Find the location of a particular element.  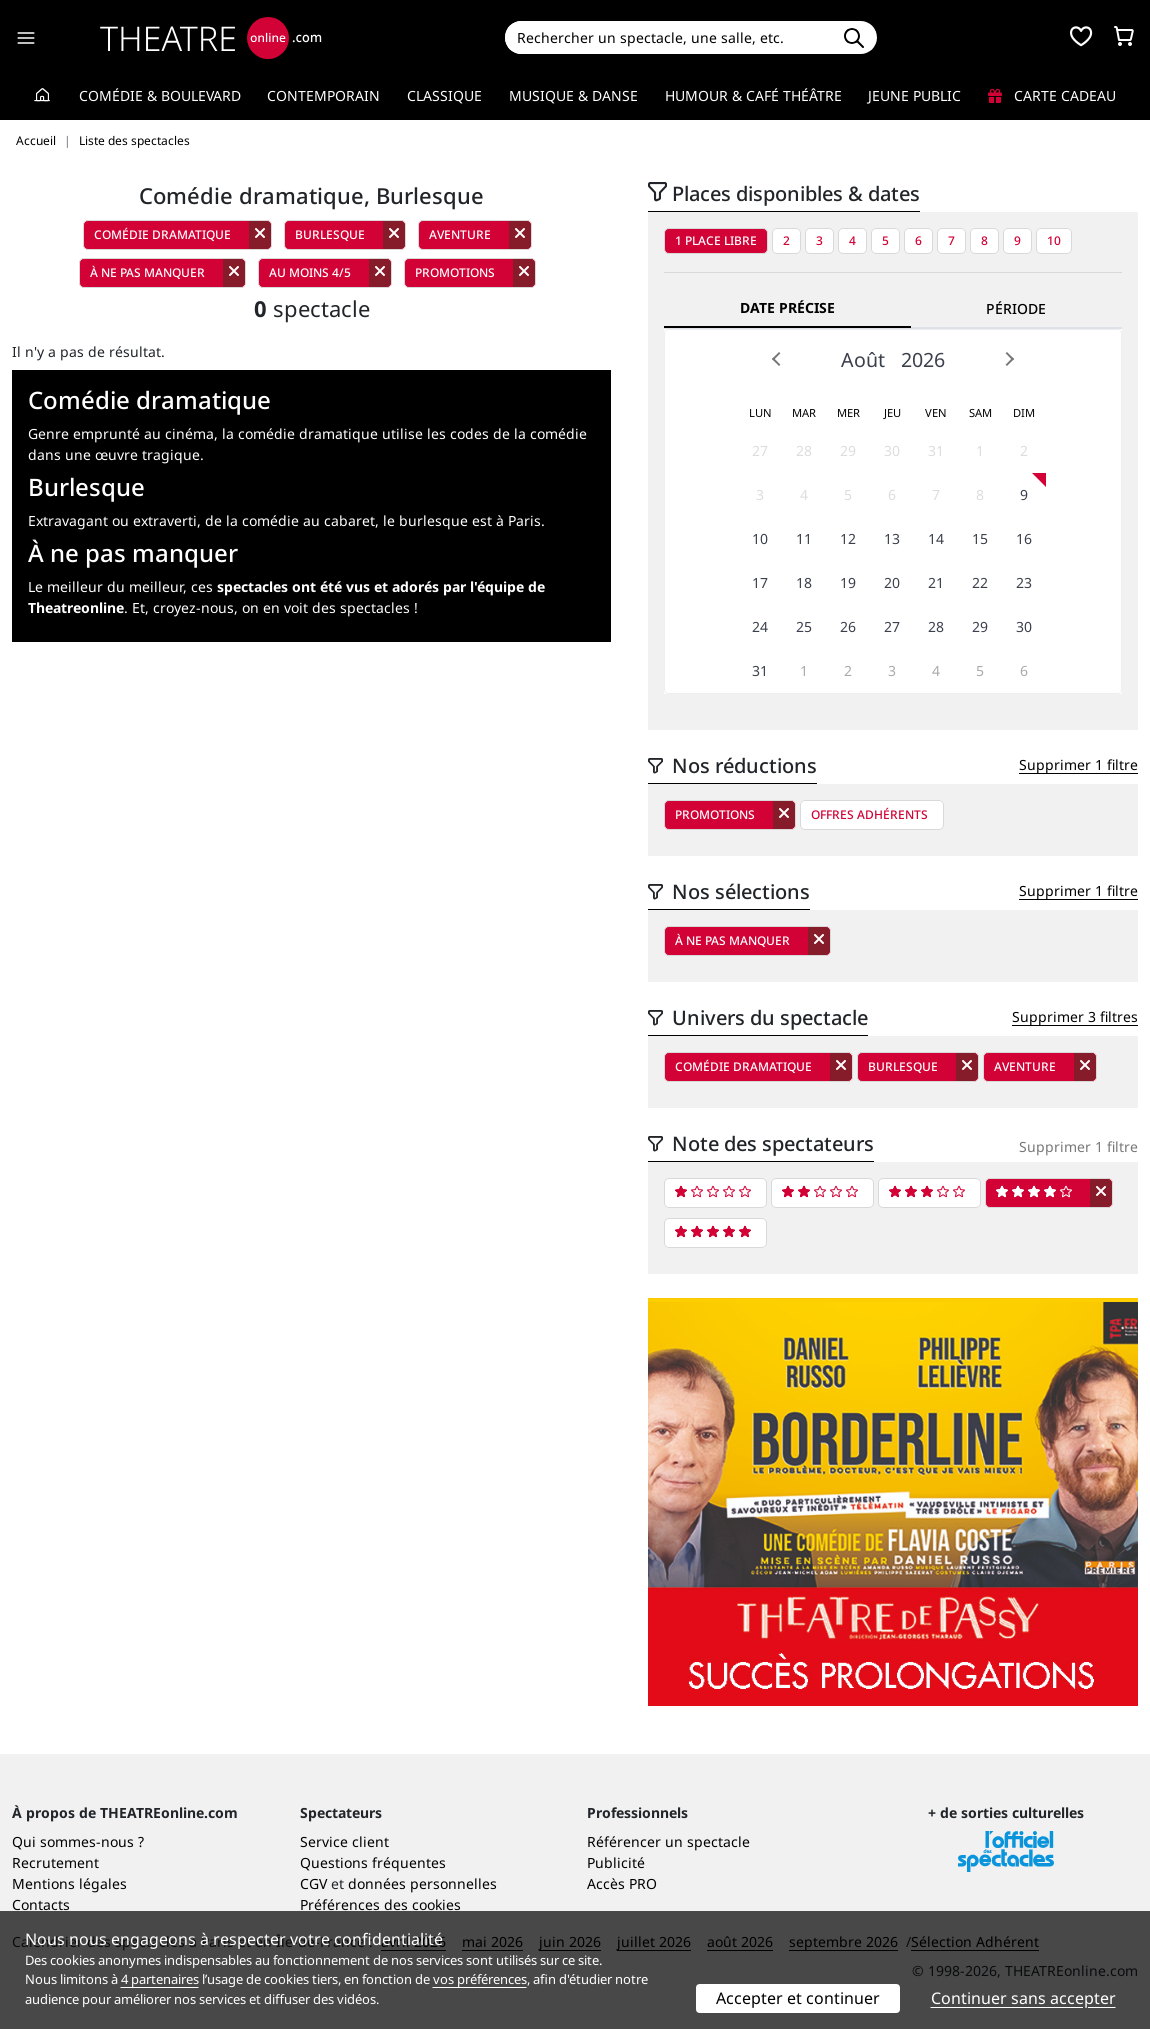

Accepter et continuer is located at coordinates (798, 1998).